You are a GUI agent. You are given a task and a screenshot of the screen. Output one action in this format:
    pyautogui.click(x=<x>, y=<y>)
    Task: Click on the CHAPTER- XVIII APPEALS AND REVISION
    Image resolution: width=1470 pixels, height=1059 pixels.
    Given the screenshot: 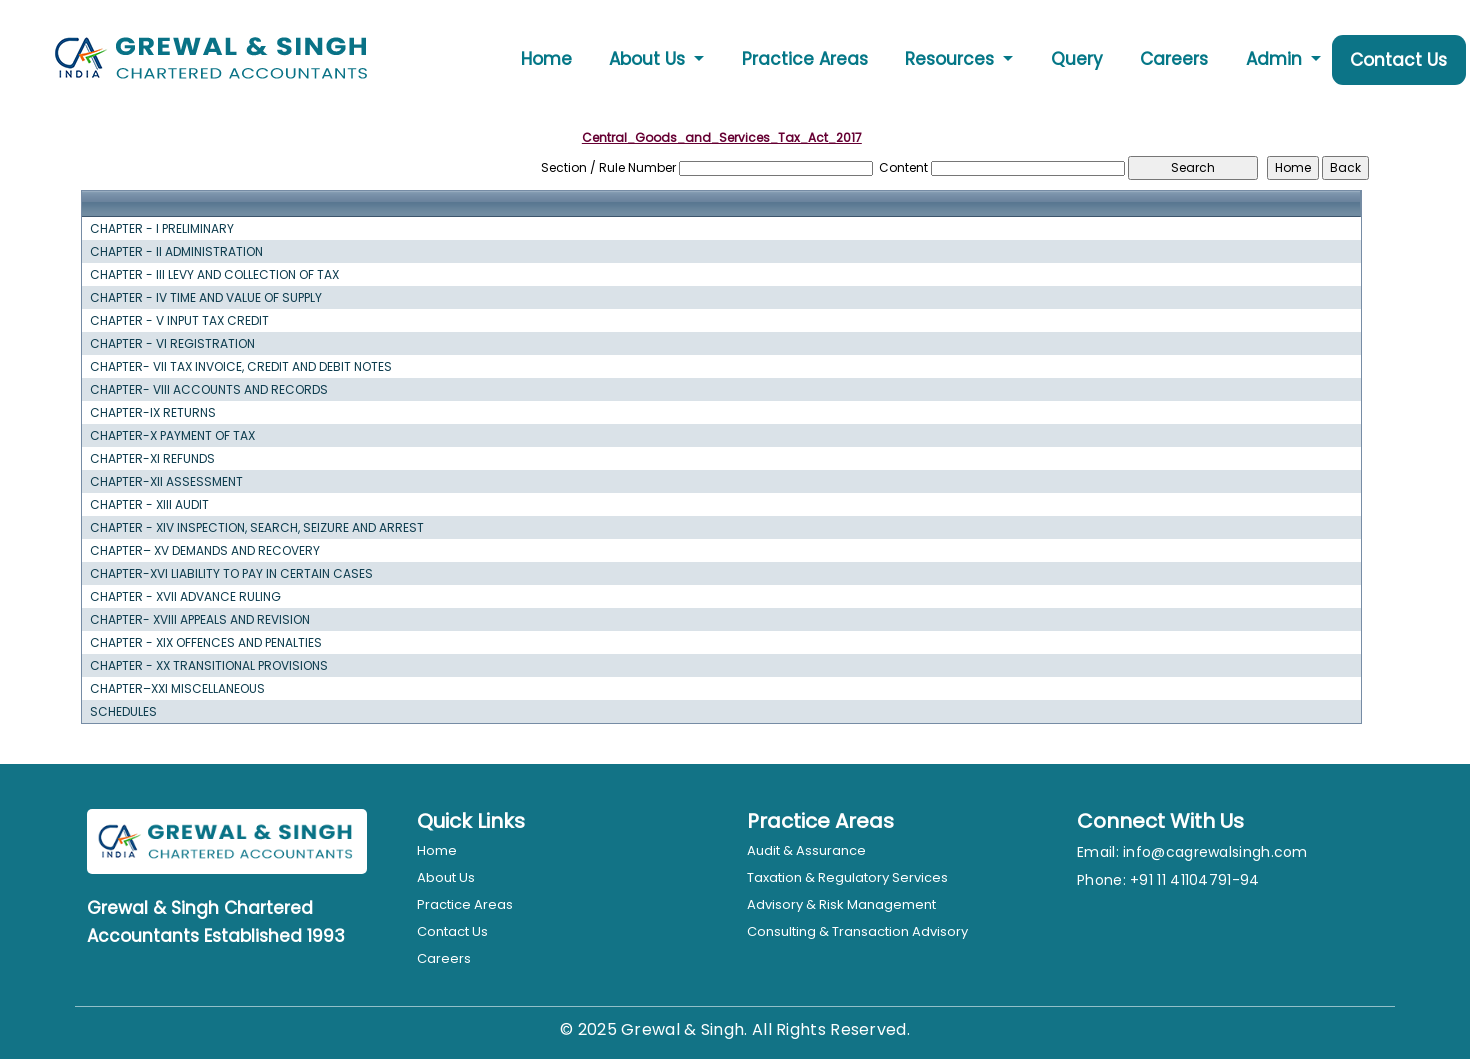 What is the action you would take?
    pyautogui.click(x=200, y=620)
    